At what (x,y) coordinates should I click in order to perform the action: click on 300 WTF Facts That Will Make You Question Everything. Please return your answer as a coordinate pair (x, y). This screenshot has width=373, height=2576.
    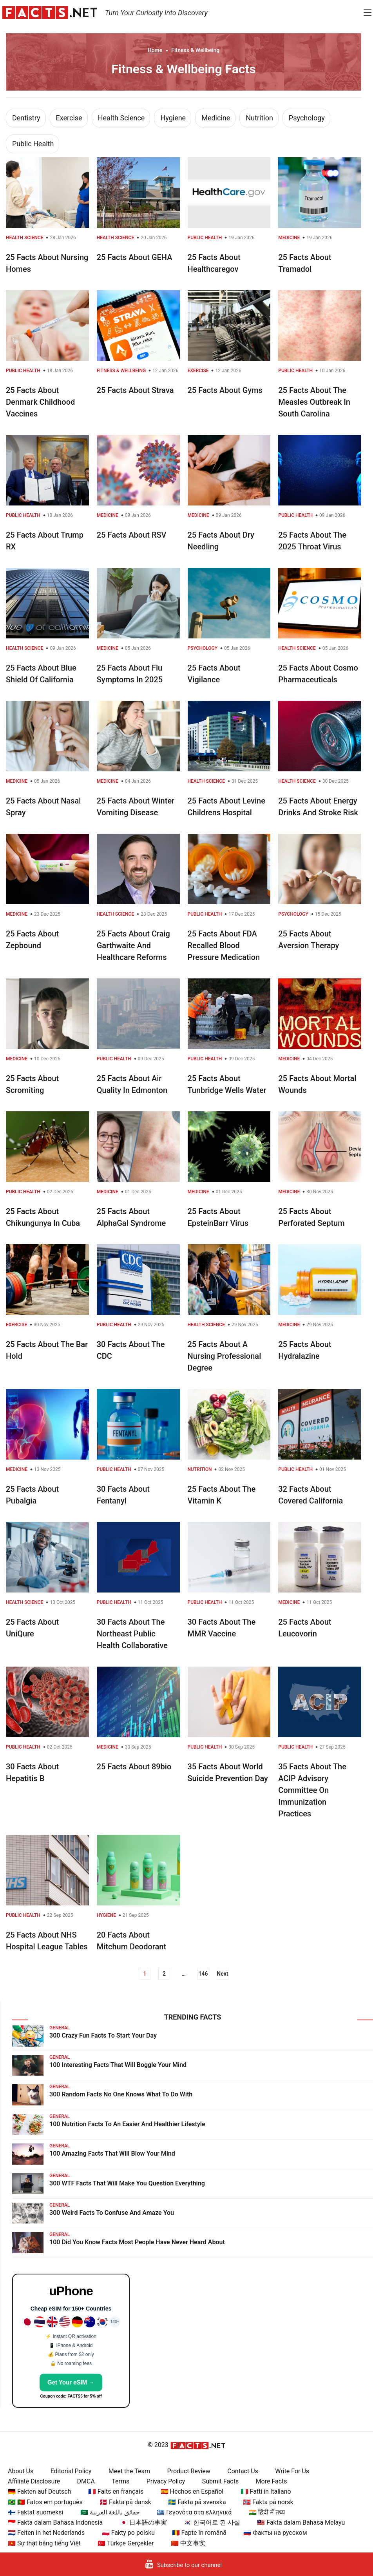
    Looking at the image, I should click on (127, 2183).